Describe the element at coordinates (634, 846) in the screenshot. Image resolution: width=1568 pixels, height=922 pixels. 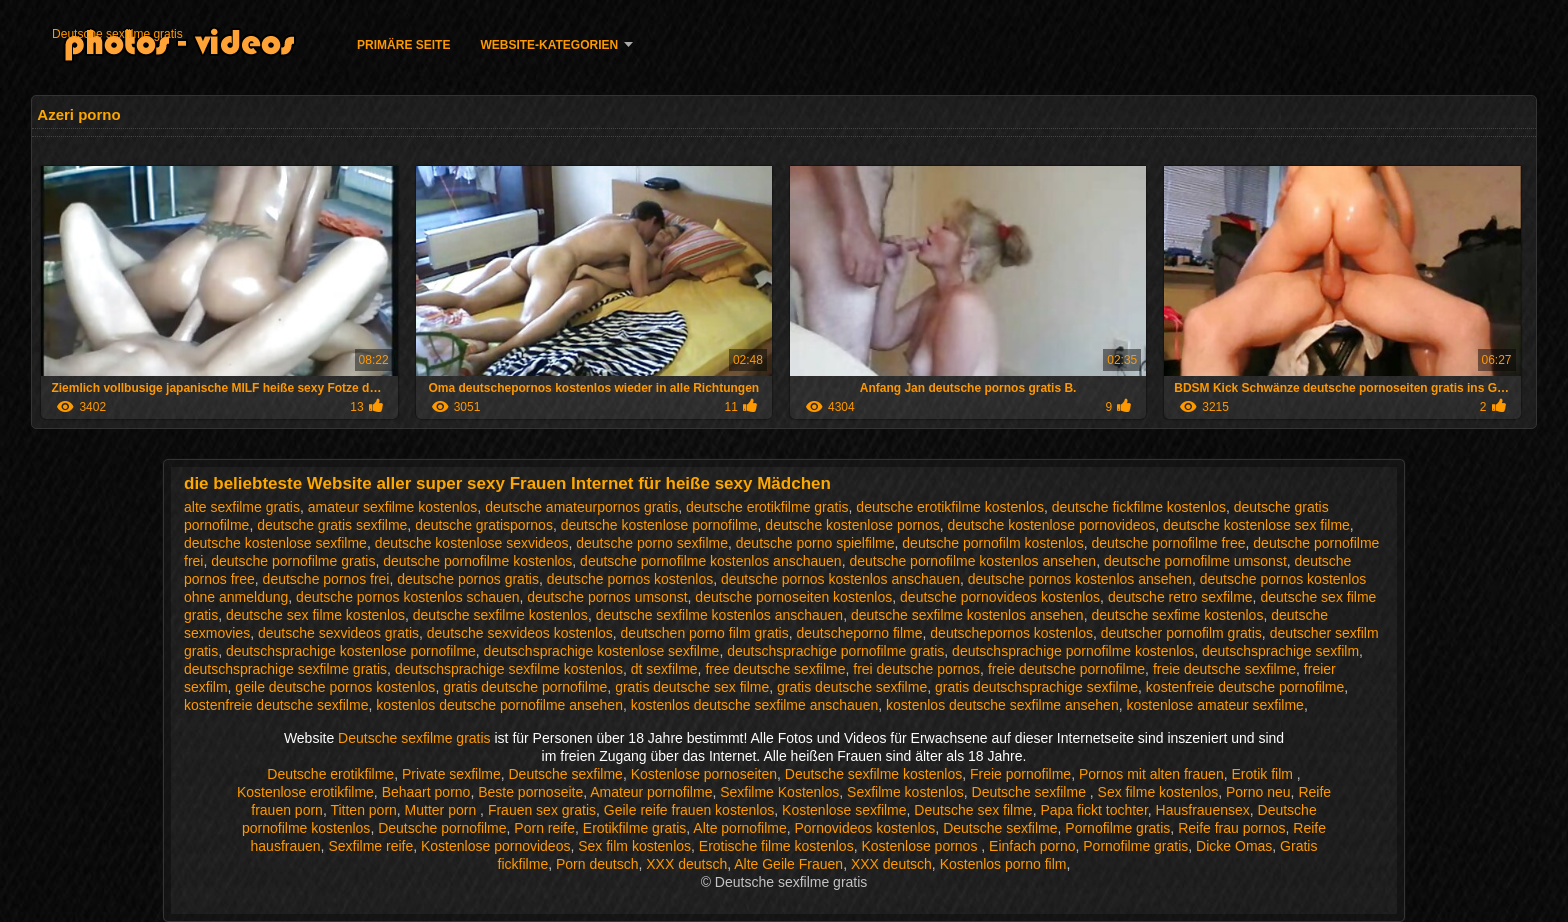
I see `Sex film kostenlos` at that location.